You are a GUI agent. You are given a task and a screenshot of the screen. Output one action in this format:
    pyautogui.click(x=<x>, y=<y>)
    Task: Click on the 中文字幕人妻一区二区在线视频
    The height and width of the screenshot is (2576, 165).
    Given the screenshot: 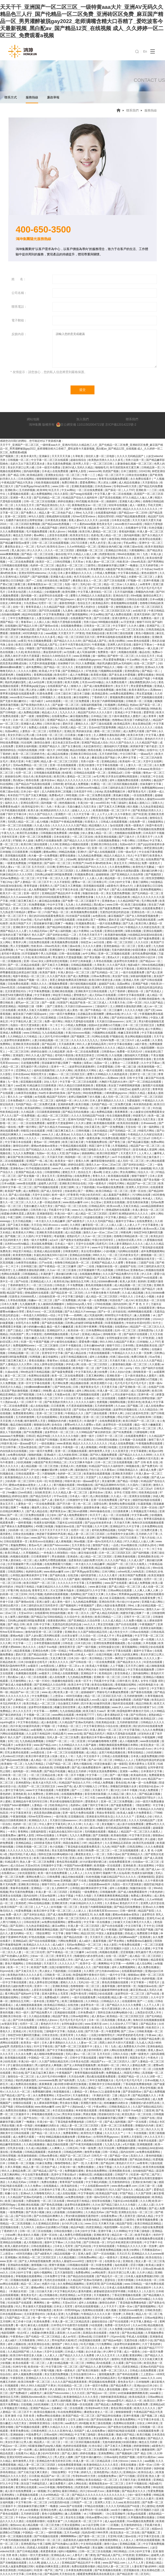 What is the action you would take?
    pyautogui.click(x=113, y=493)
    